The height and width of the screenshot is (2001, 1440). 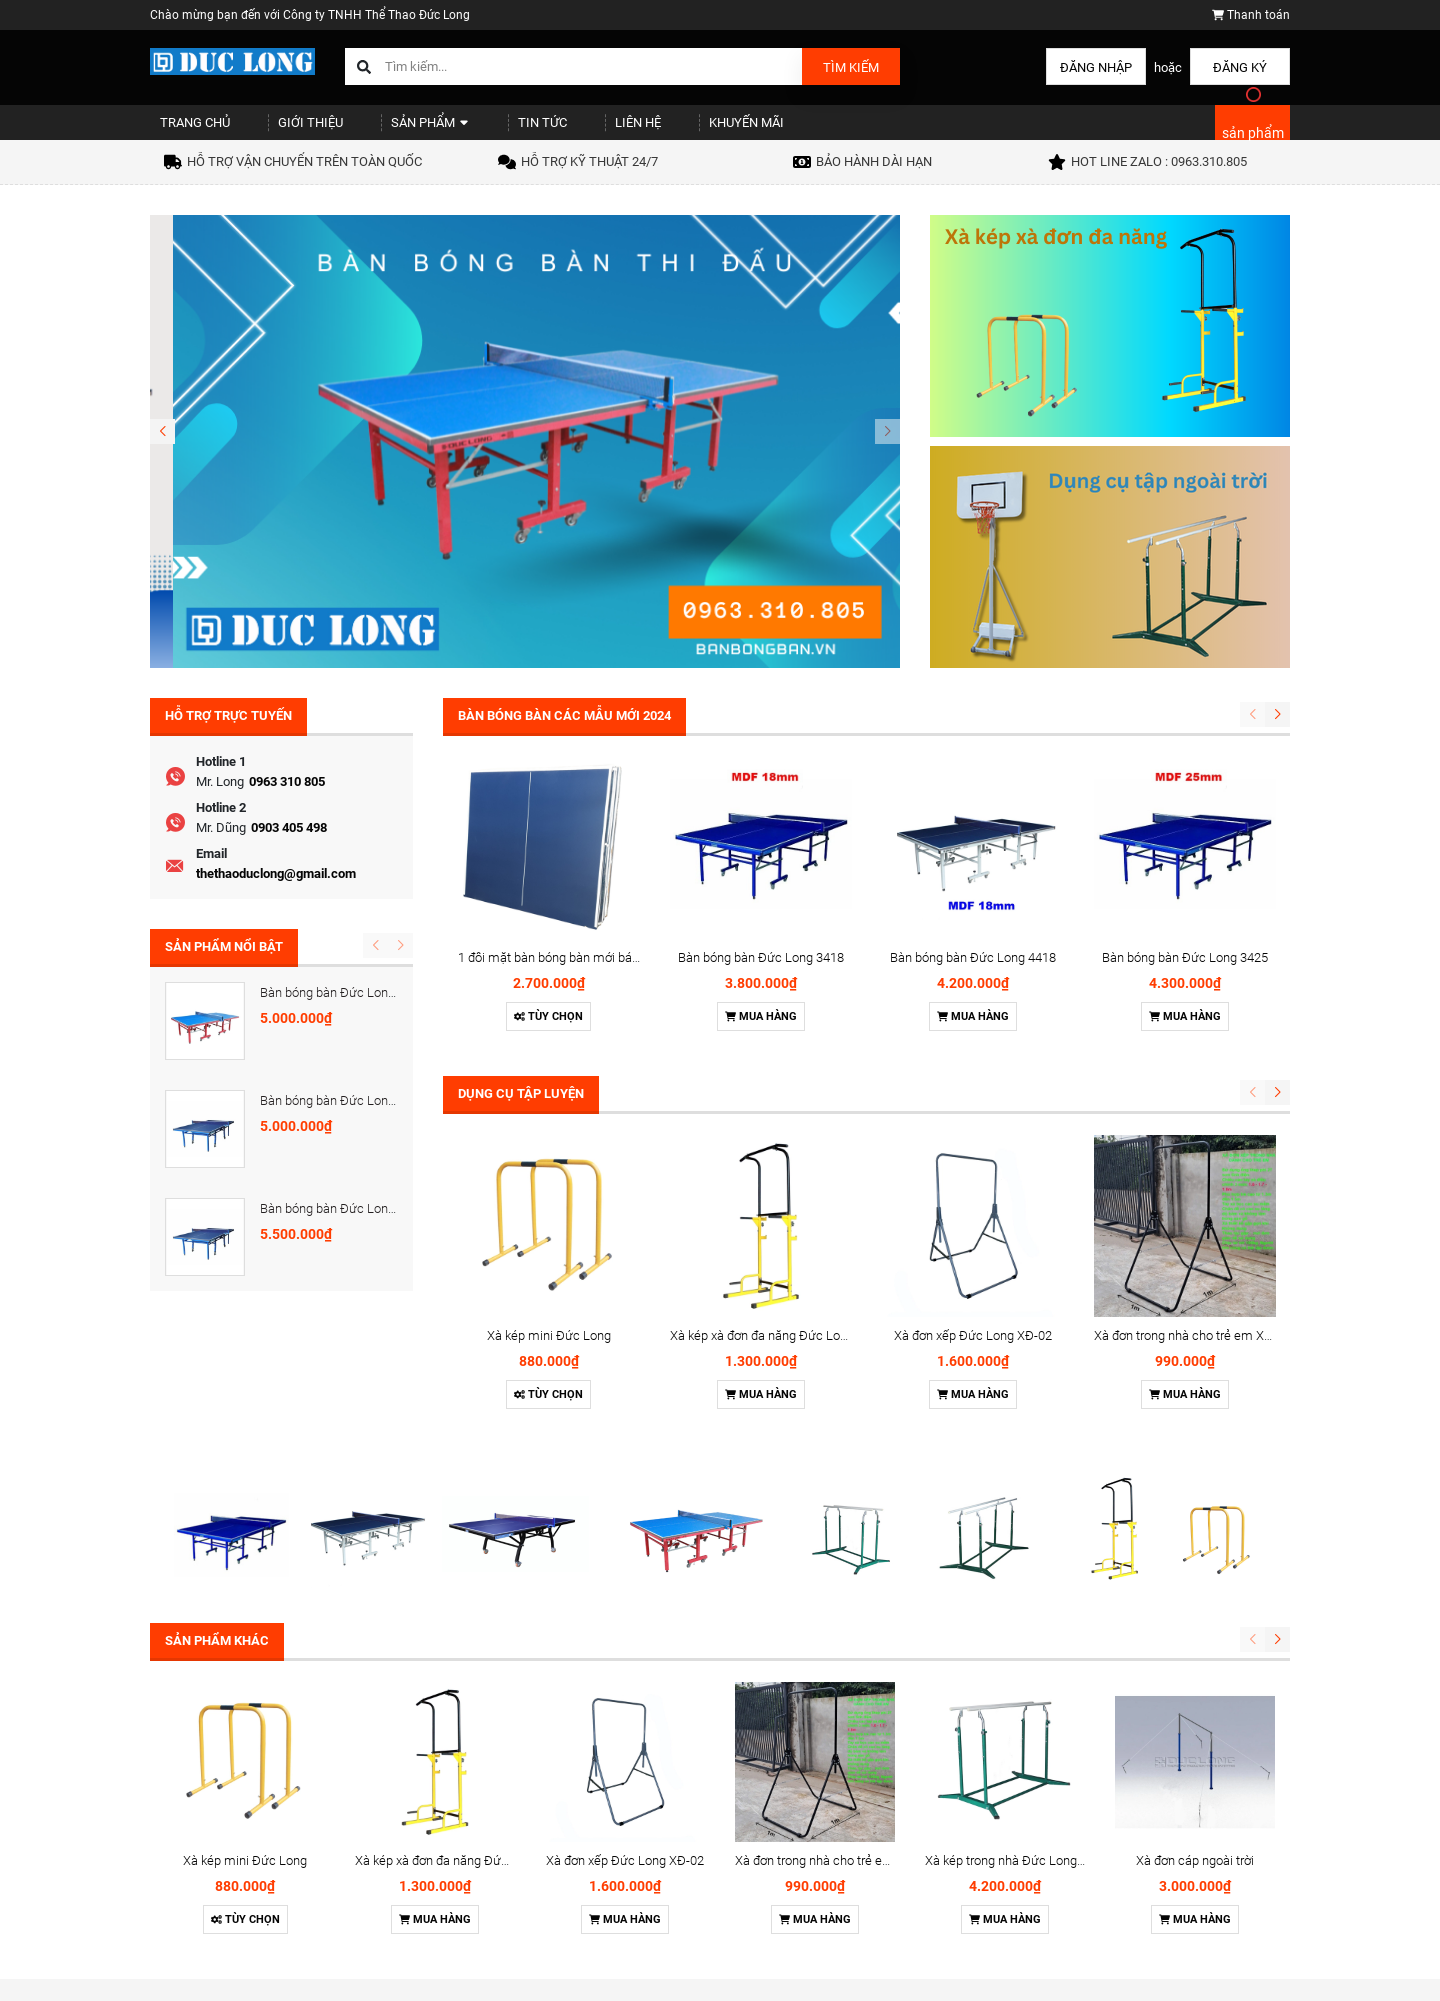 What do you see at coordinates (1195, 1590) in the screenshot?
I see `Xà đơn cáp ngoài trời` at bounding box center [1195, 1590].